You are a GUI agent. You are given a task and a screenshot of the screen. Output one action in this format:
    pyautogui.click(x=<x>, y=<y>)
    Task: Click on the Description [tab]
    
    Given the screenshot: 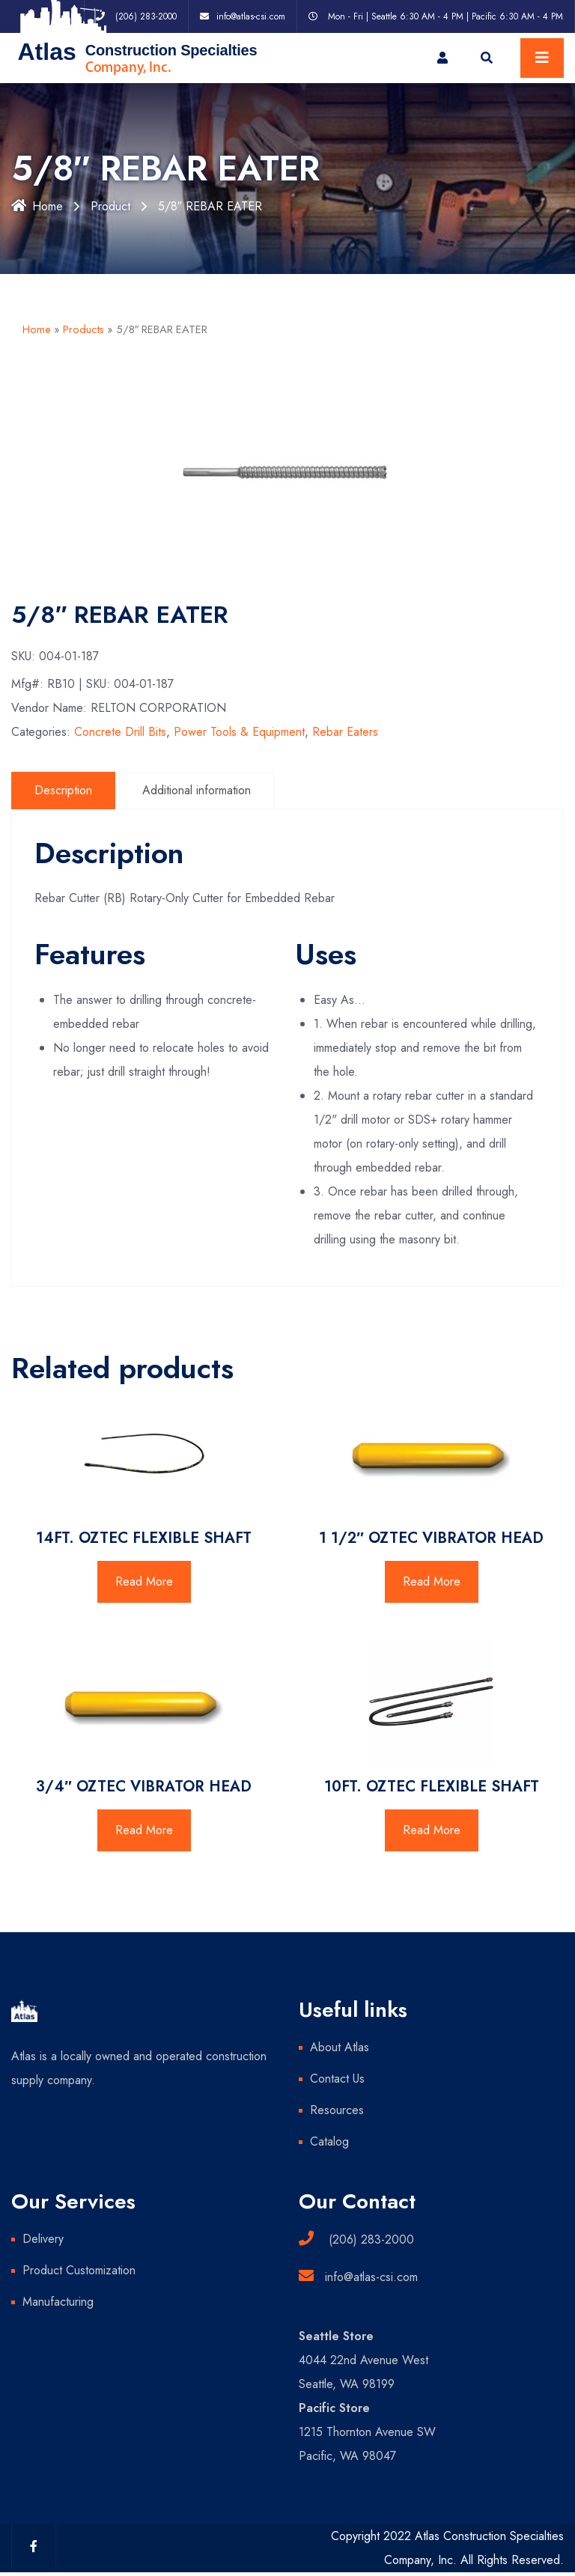 What is the action you would take?
    pyautogui.click(x=63, y=790)
    